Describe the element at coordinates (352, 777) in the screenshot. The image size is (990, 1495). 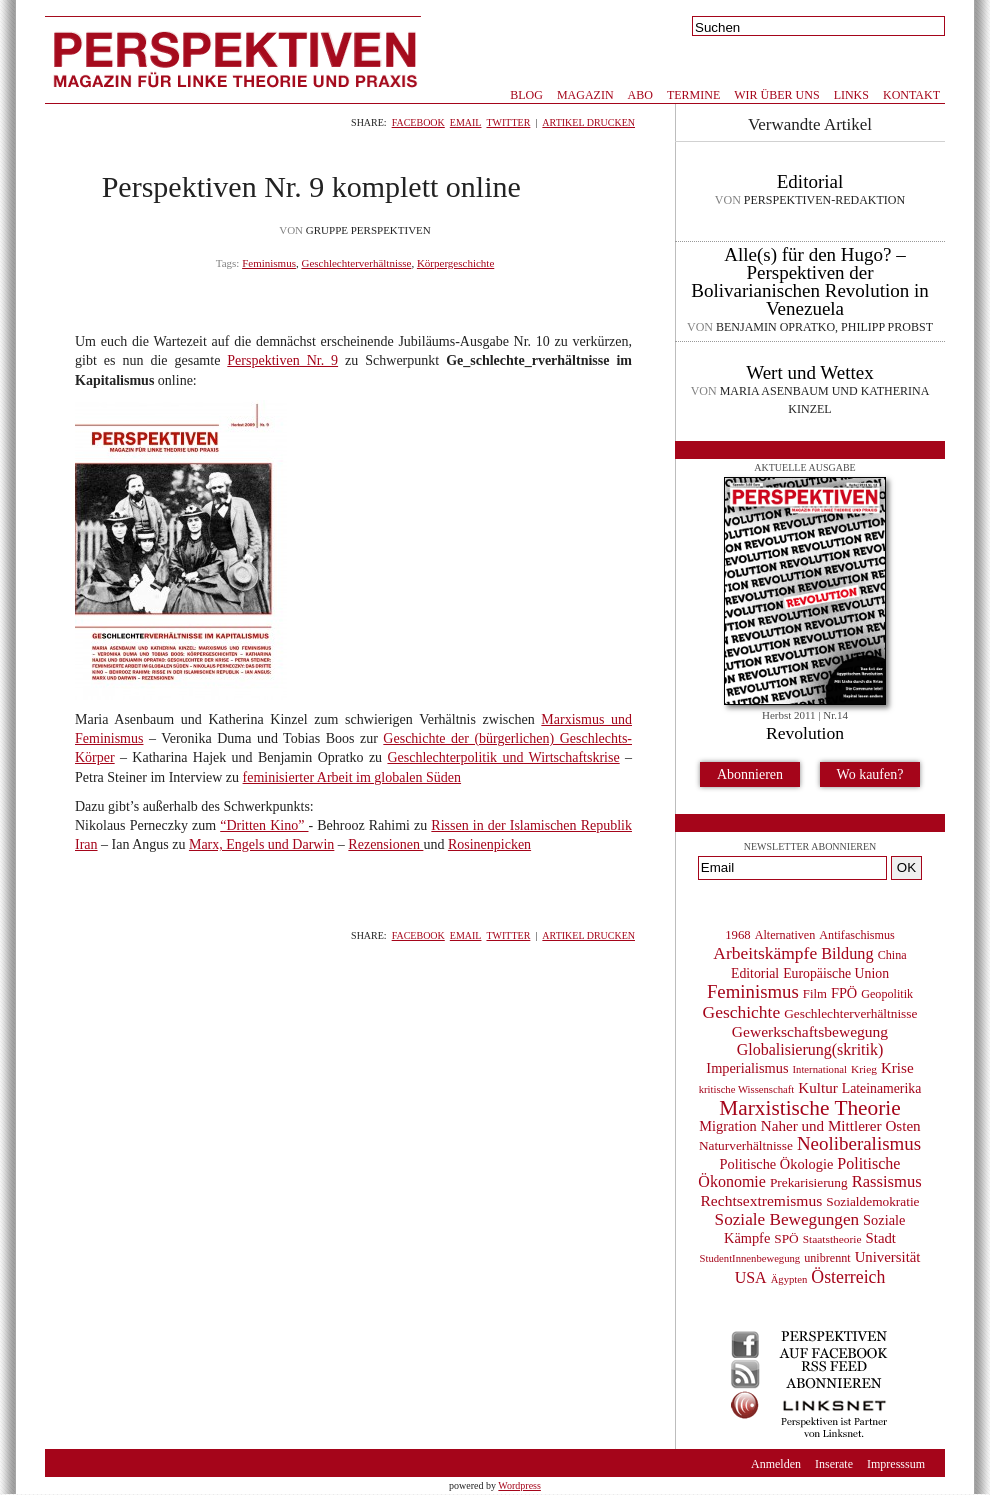
I see `feminisierter Arbeit im globalen Süden` at that location.